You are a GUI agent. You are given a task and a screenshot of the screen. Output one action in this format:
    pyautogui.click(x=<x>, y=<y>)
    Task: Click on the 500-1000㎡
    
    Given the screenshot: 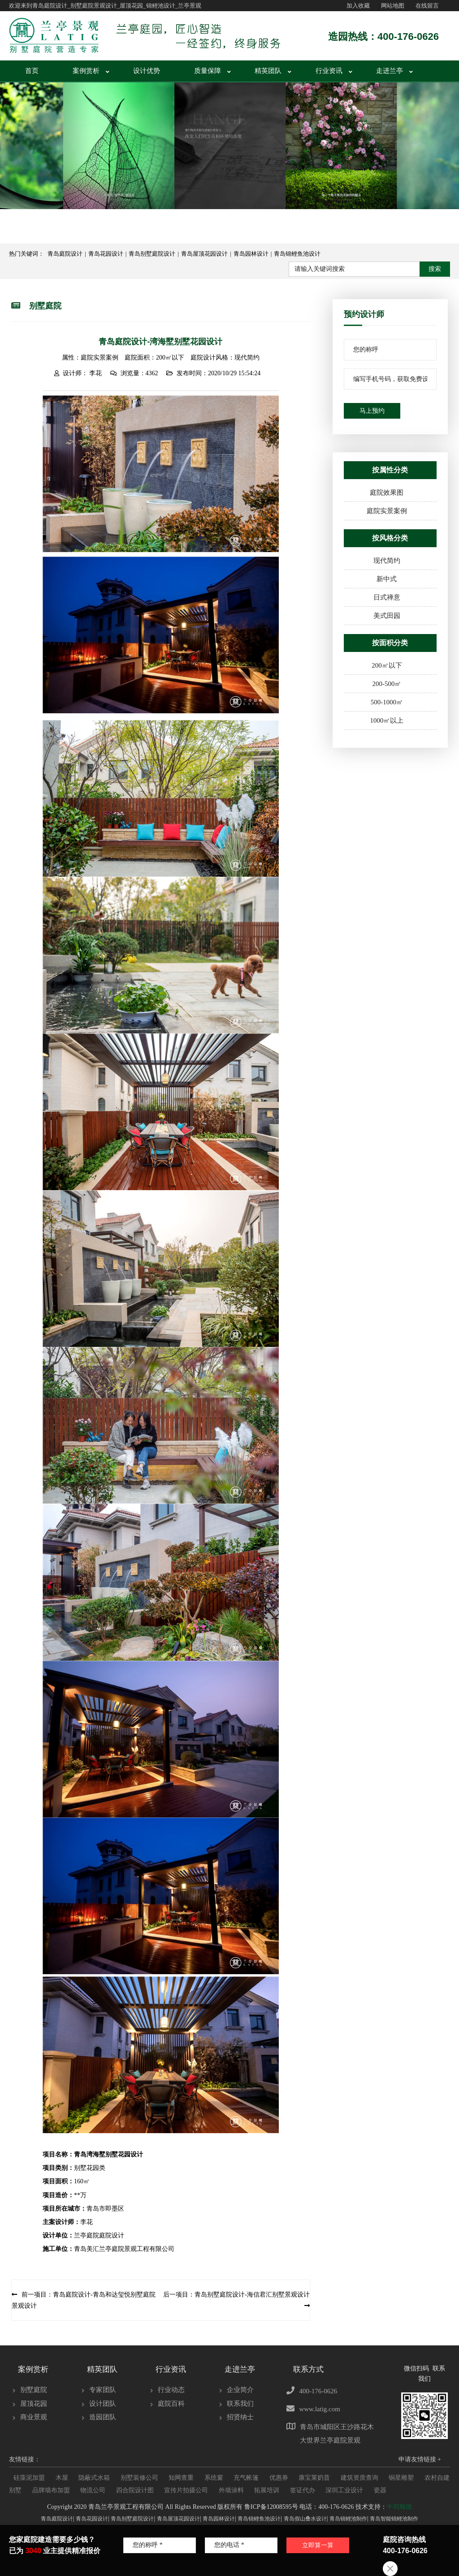 What is the action you would take?
    pyautogui.click(x=387, y=699)
    